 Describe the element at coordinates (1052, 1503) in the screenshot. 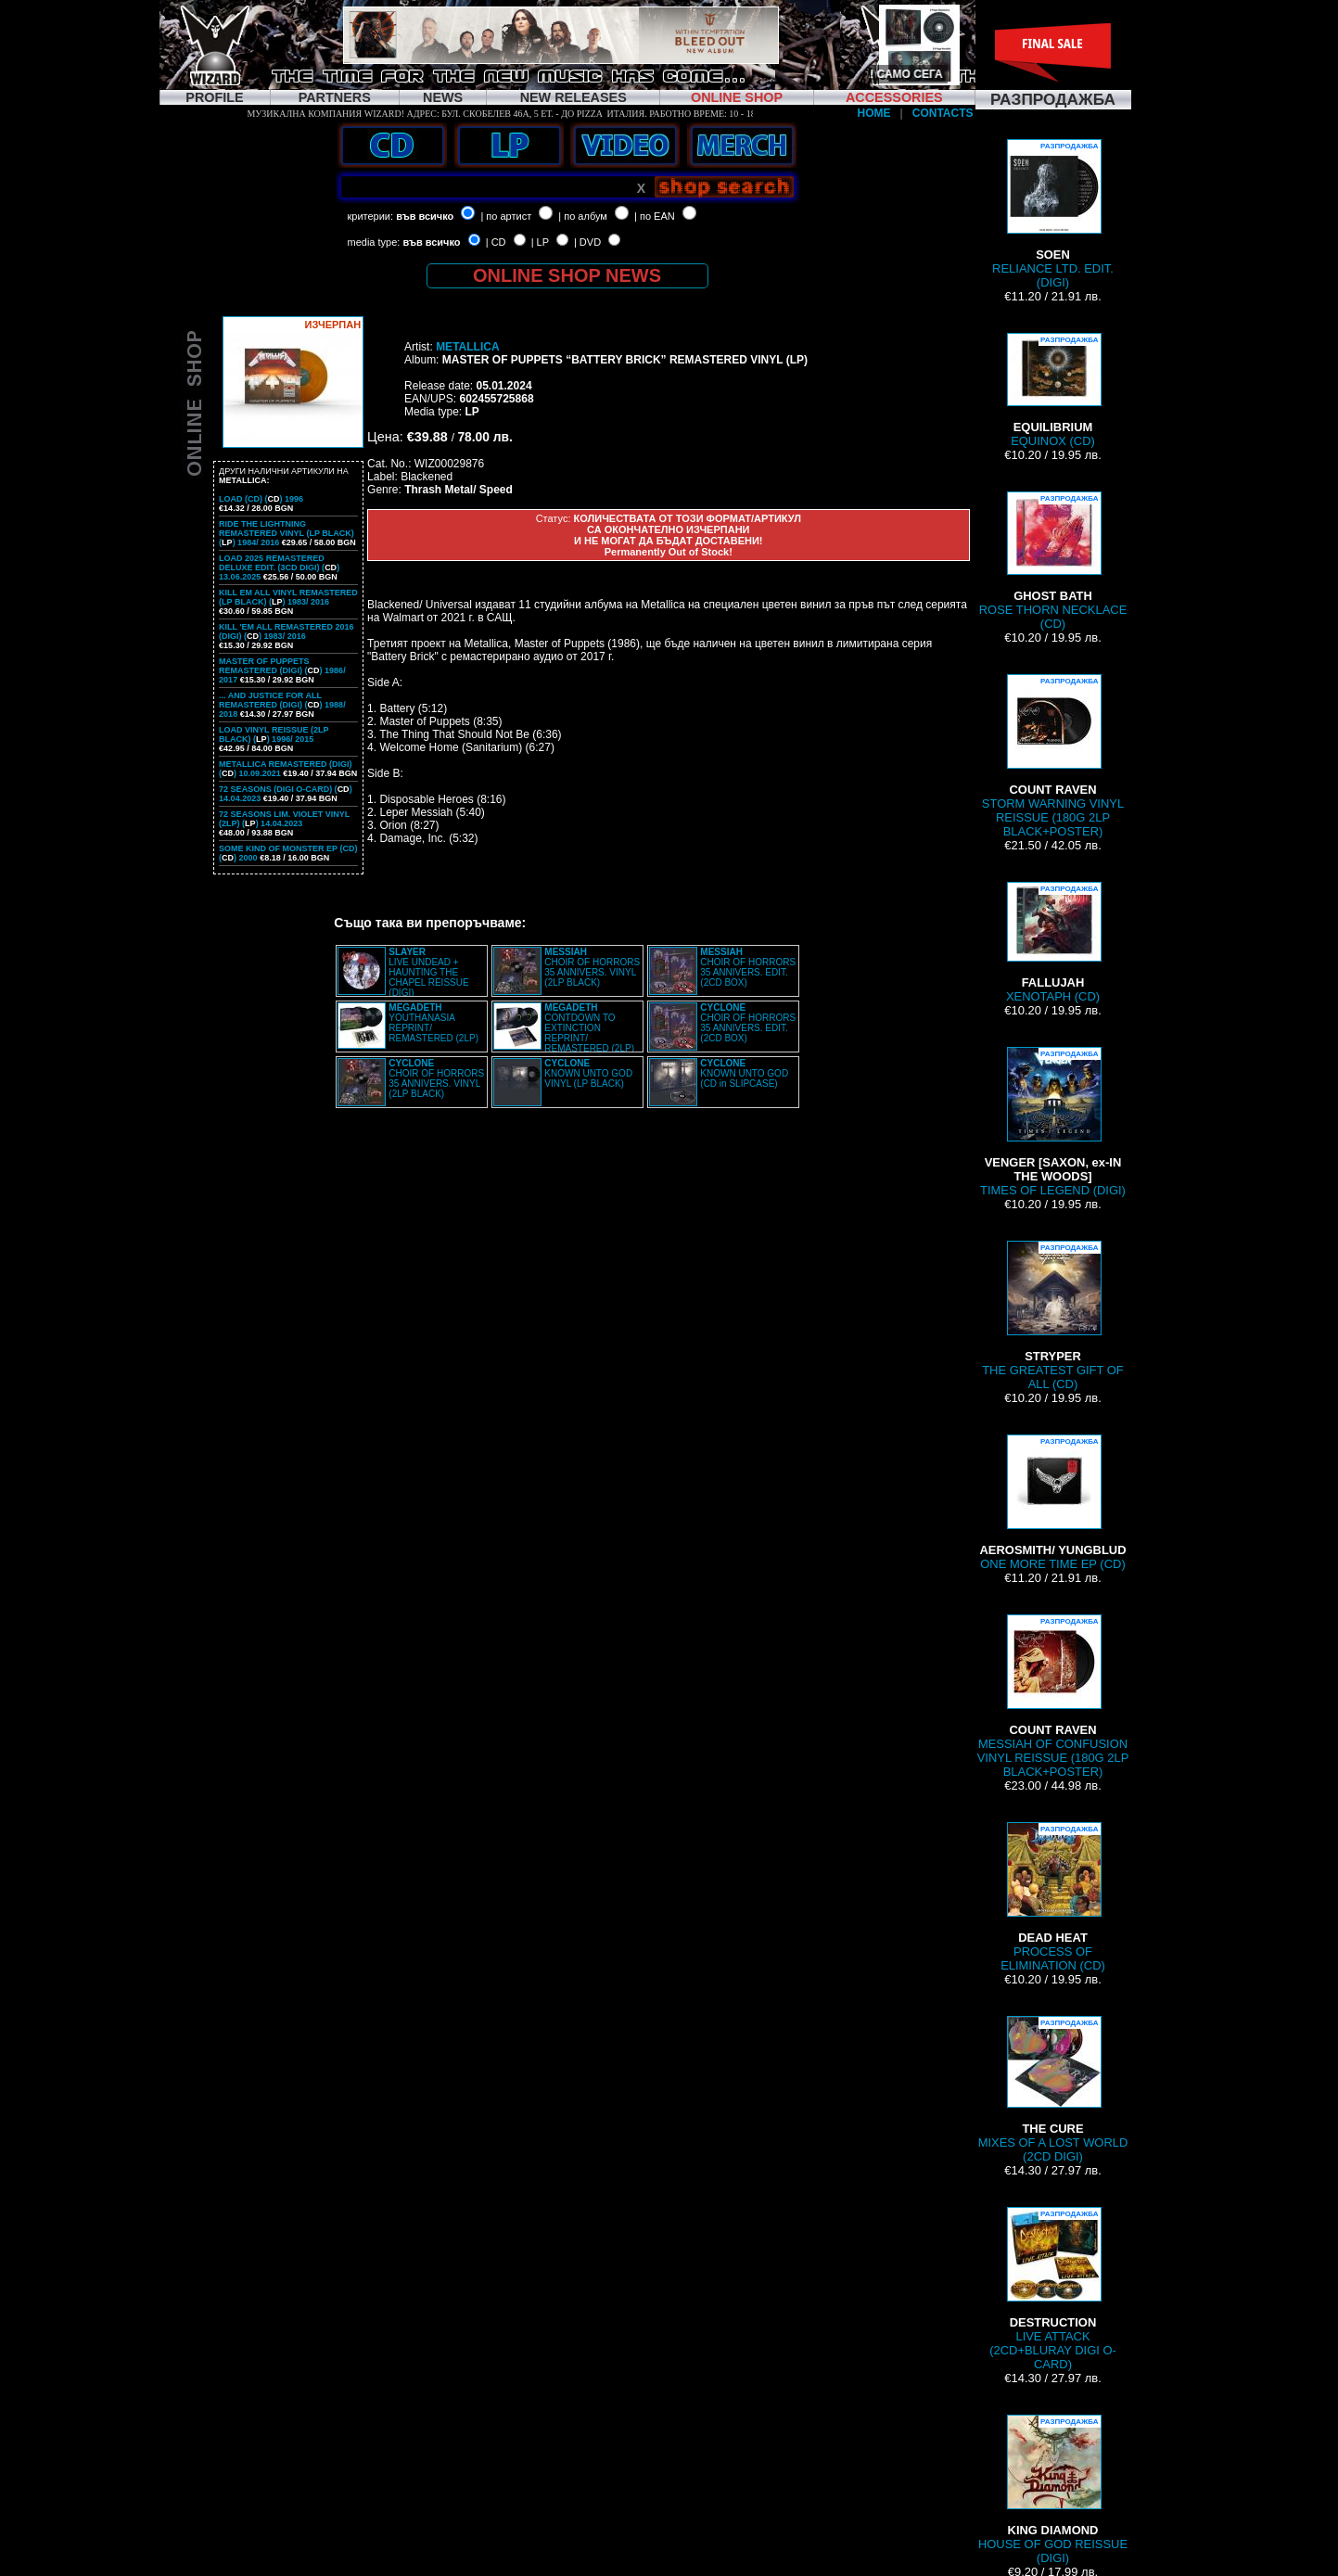

I see `ONE MORE TIME EP (CD)` at that location.